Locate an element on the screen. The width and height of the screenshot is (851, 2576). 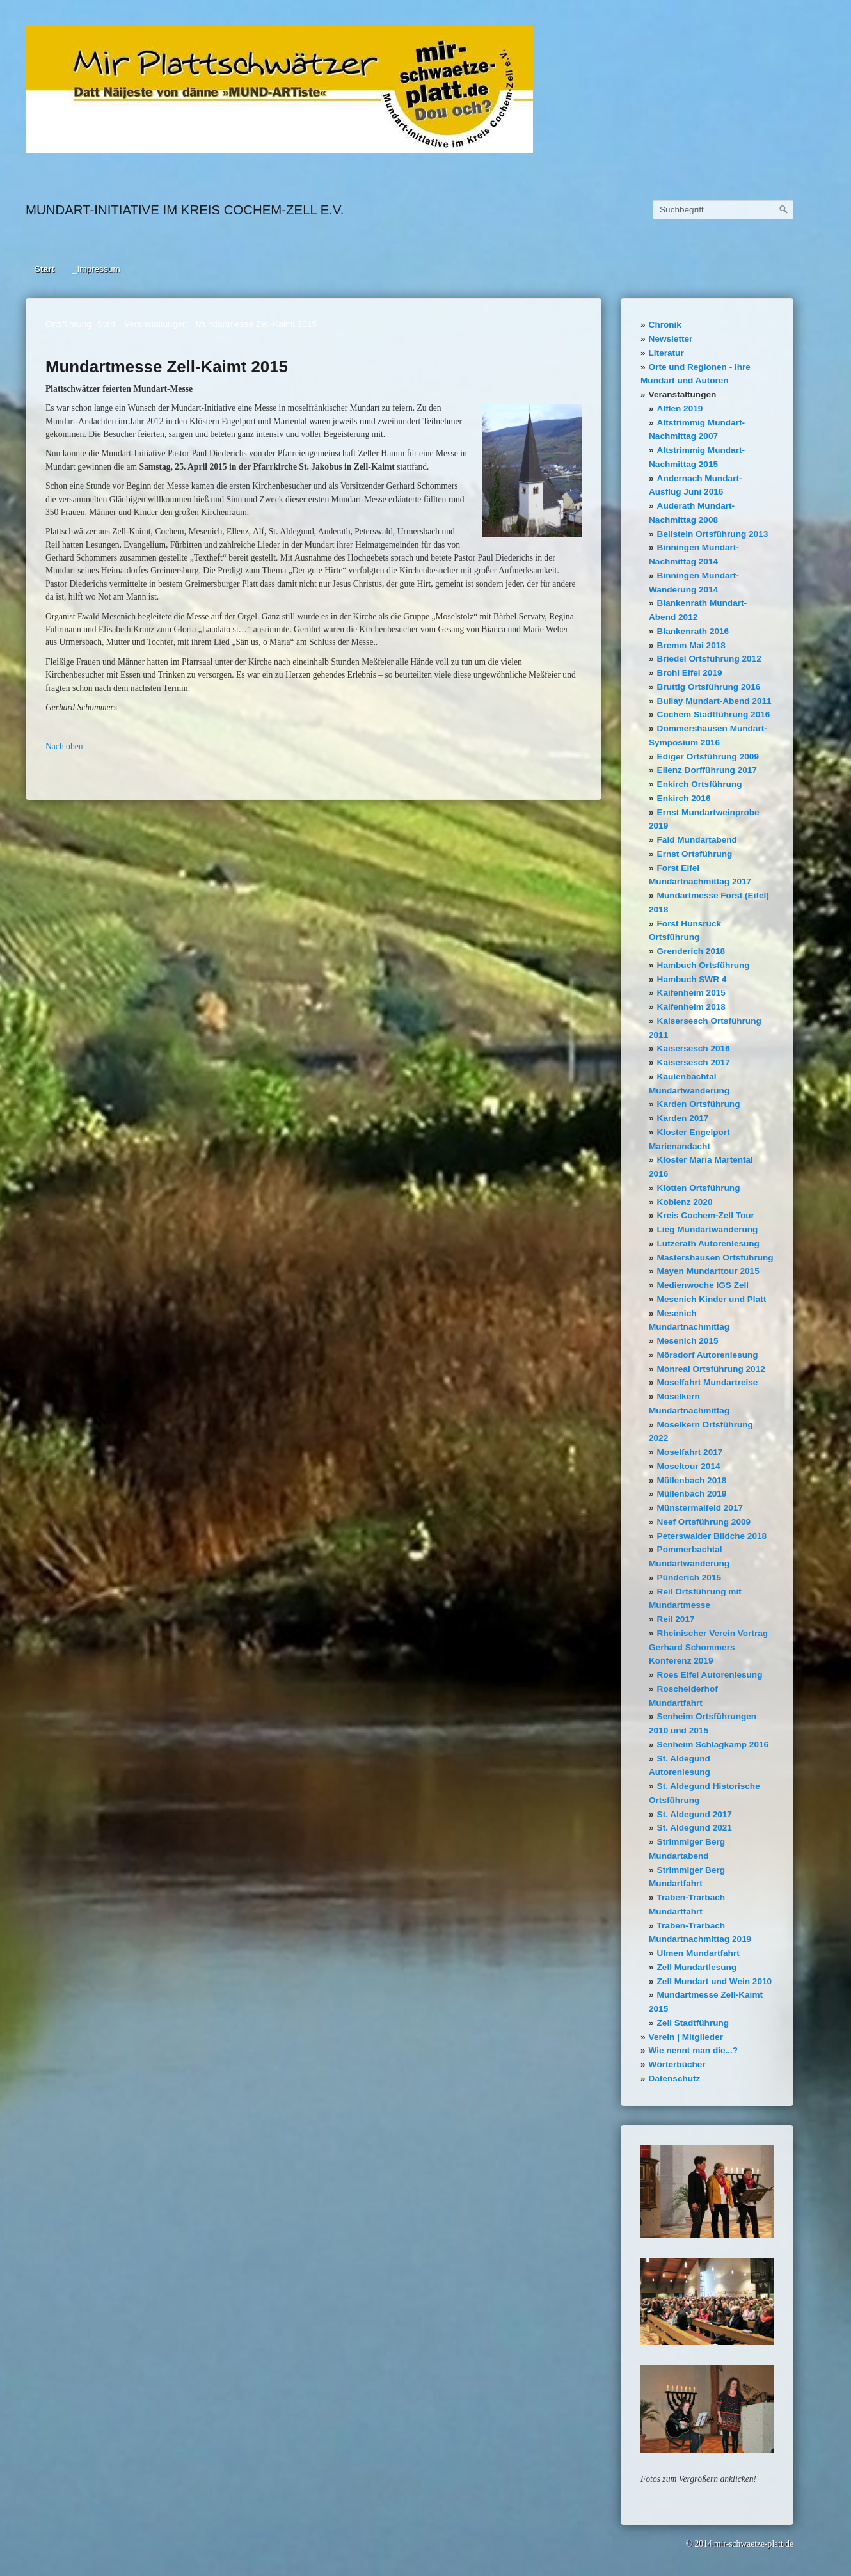
Blankenrath 2016 is located at coordinates (693, 631).